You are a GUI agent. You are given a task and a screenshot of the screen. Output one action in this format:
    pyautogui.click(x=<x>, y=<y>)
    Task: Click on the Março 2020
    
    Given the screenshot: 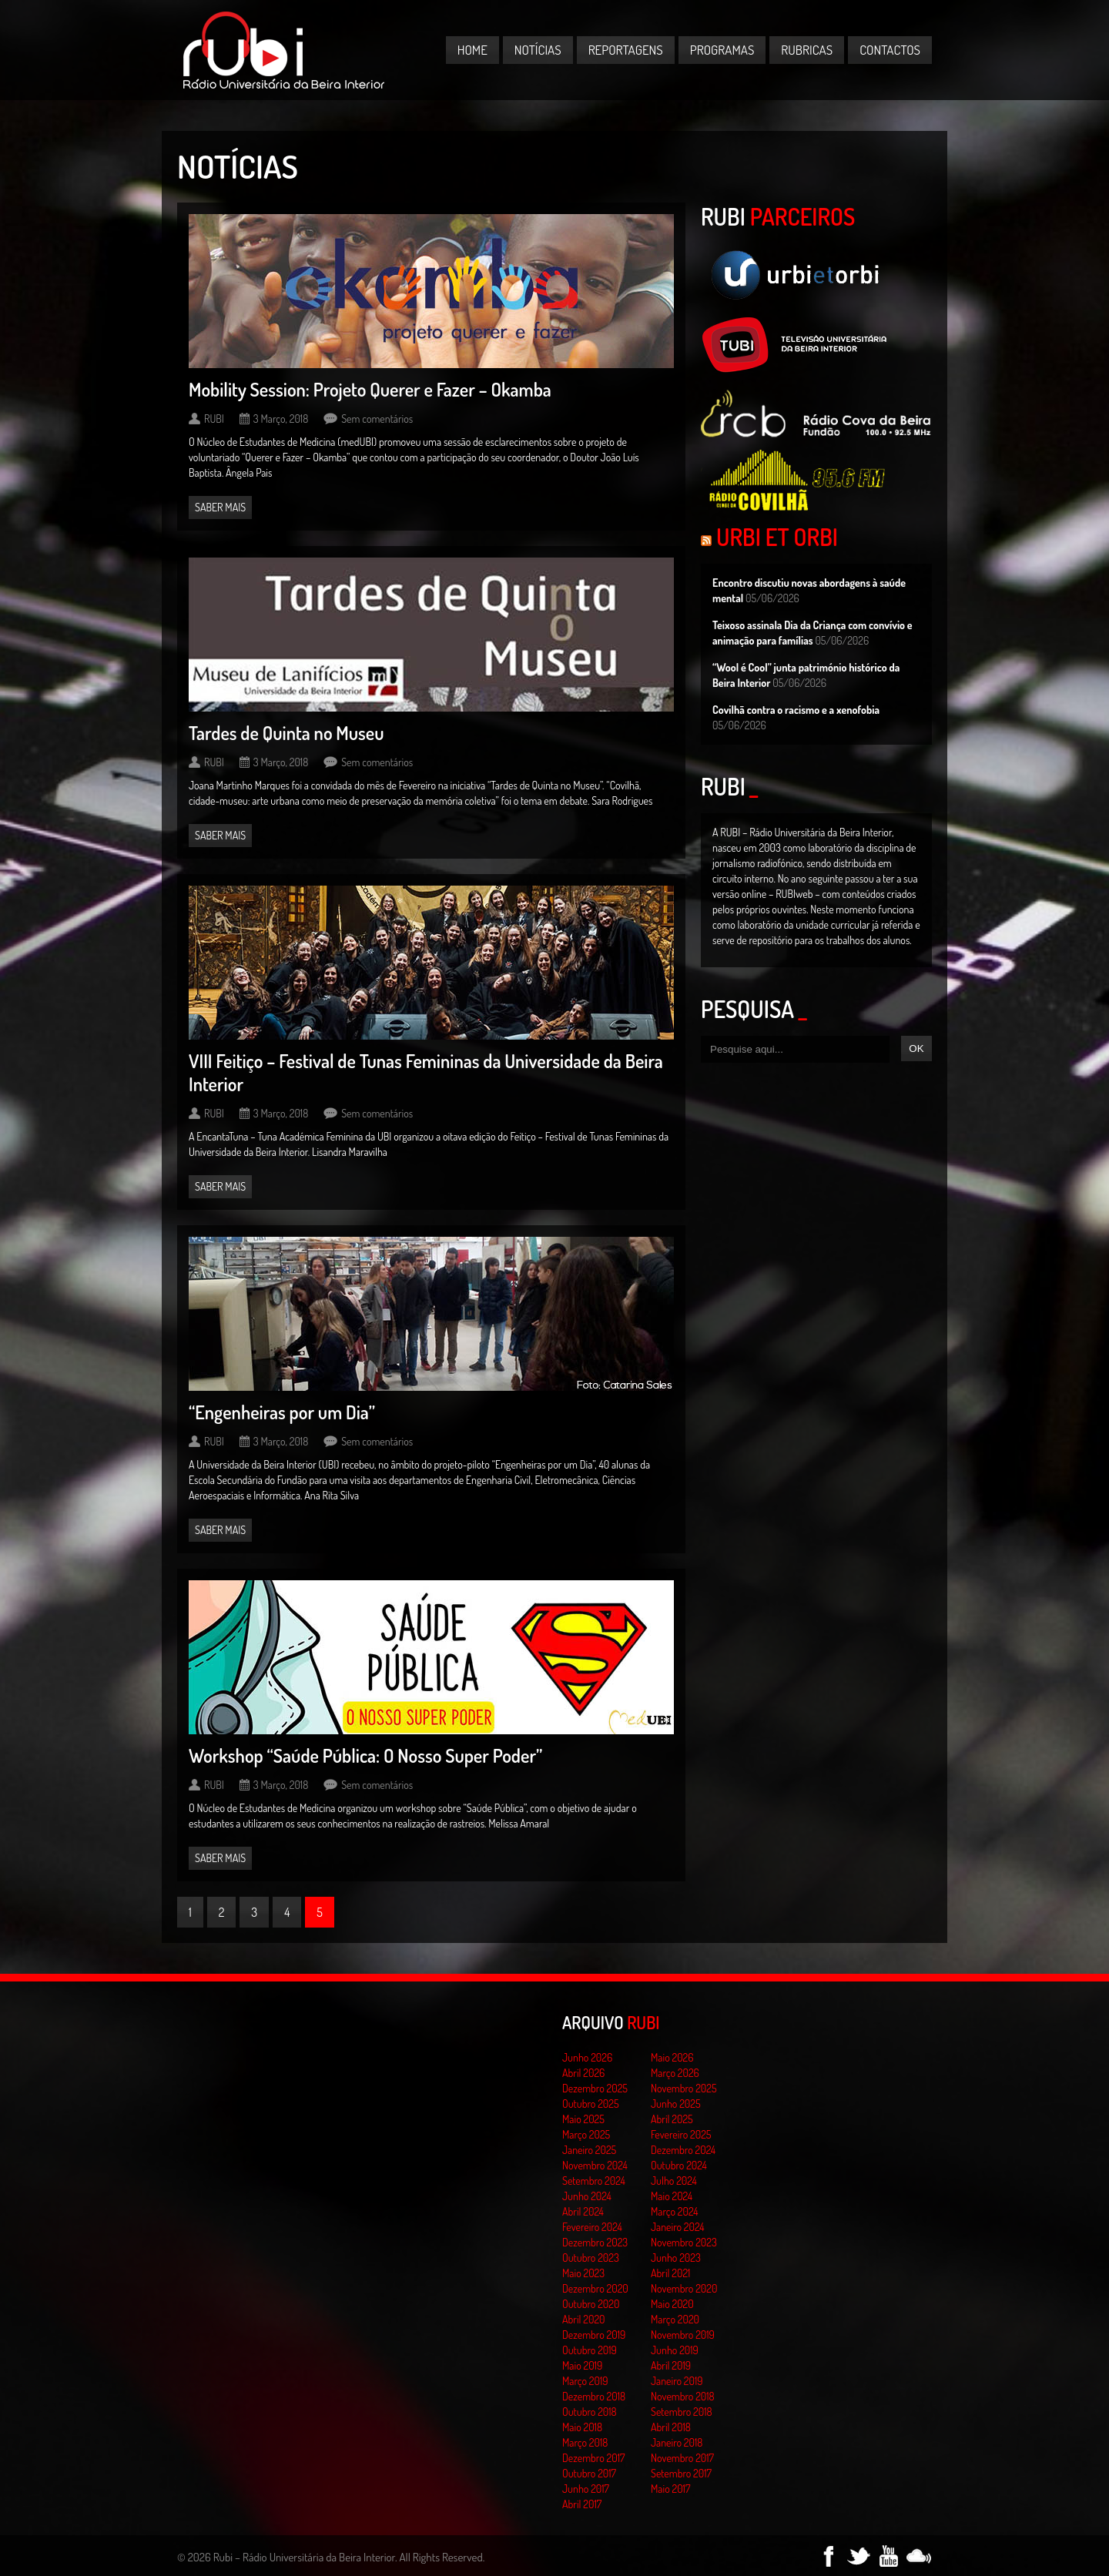 What is the action you would take?
    pyautogui.click(x=675, y=2319)
    